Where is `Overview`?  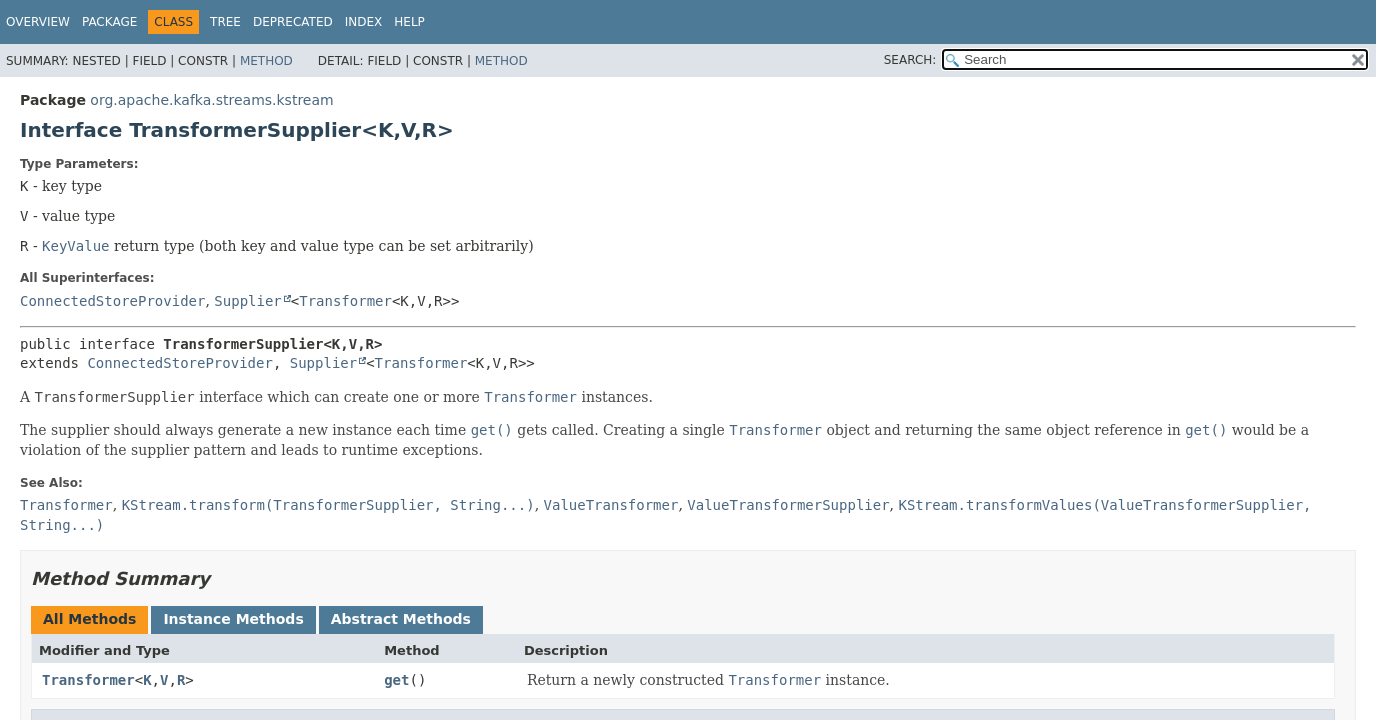 Overview is located at coordinates (38, 22).